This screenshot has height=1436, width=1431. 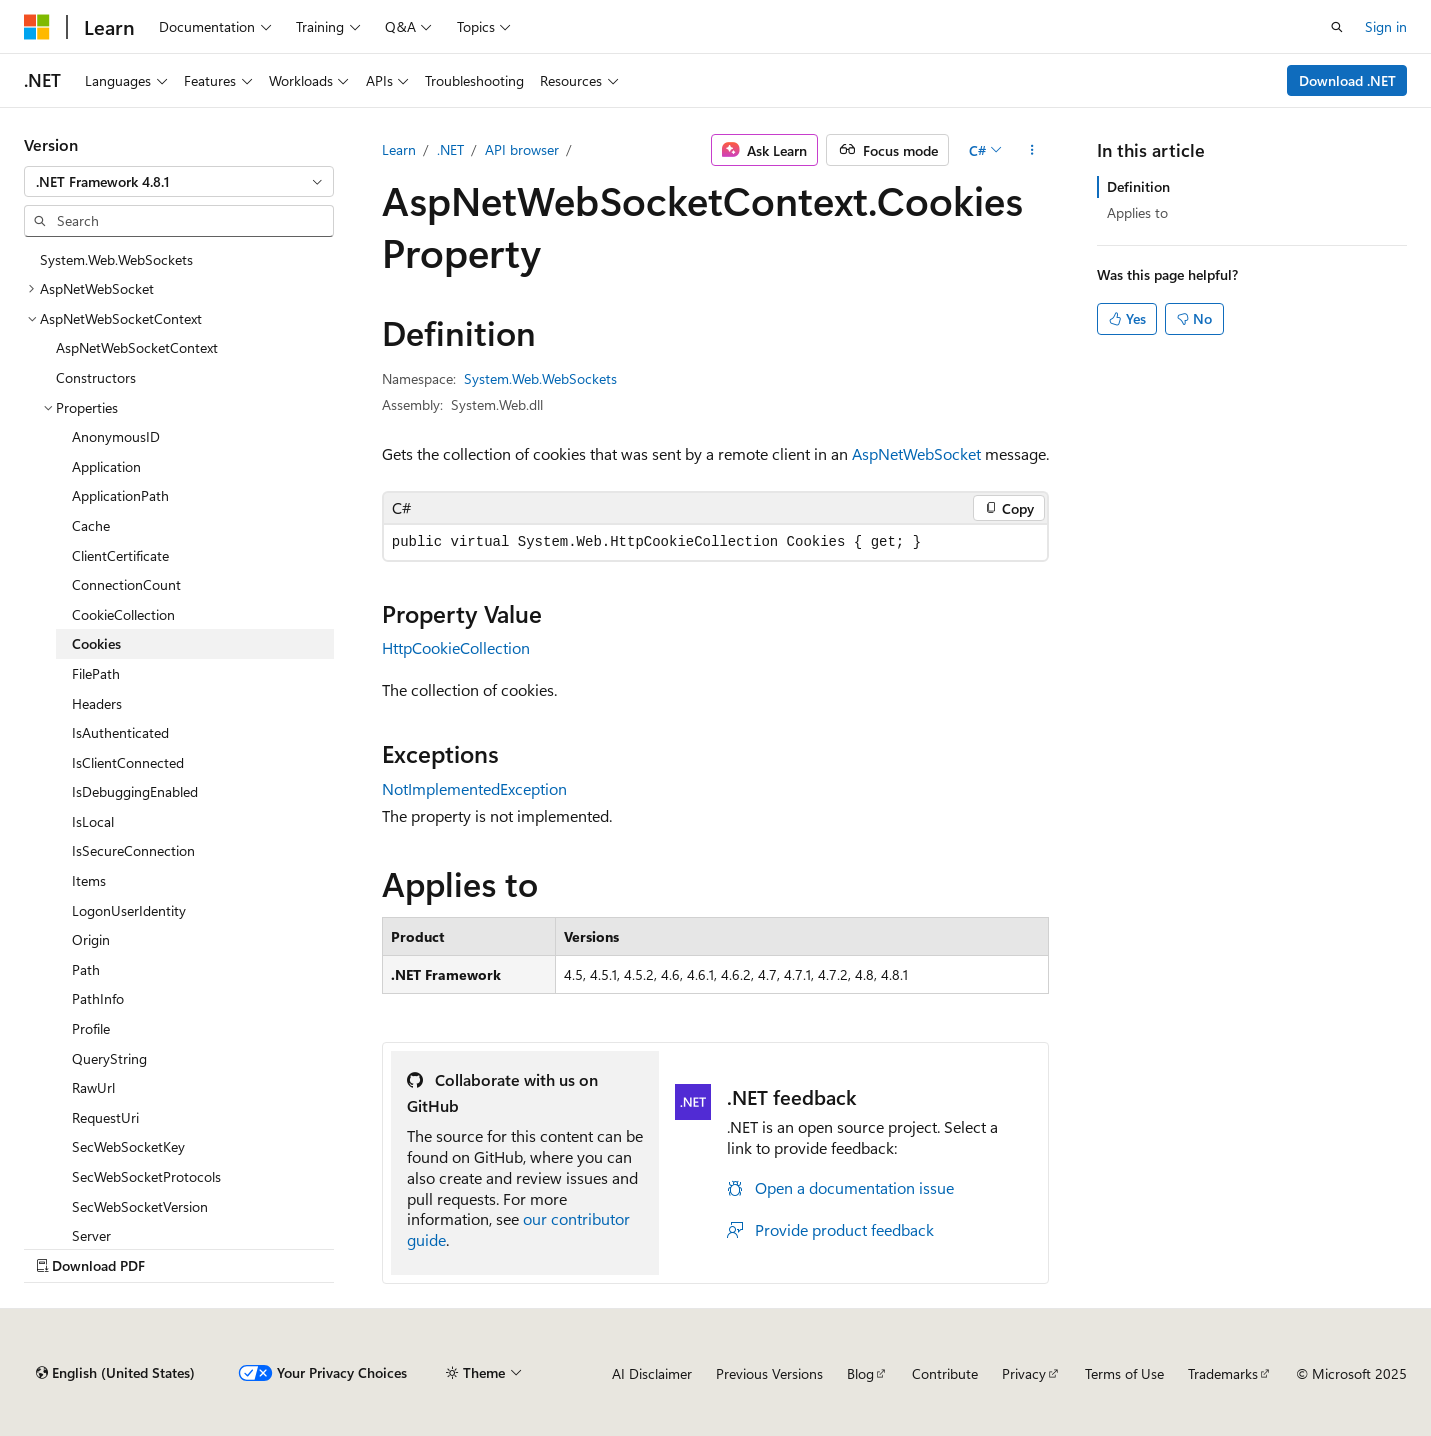 I want to click on IsDebuggingEnabled [treeitem], so click(x=135, y=791).